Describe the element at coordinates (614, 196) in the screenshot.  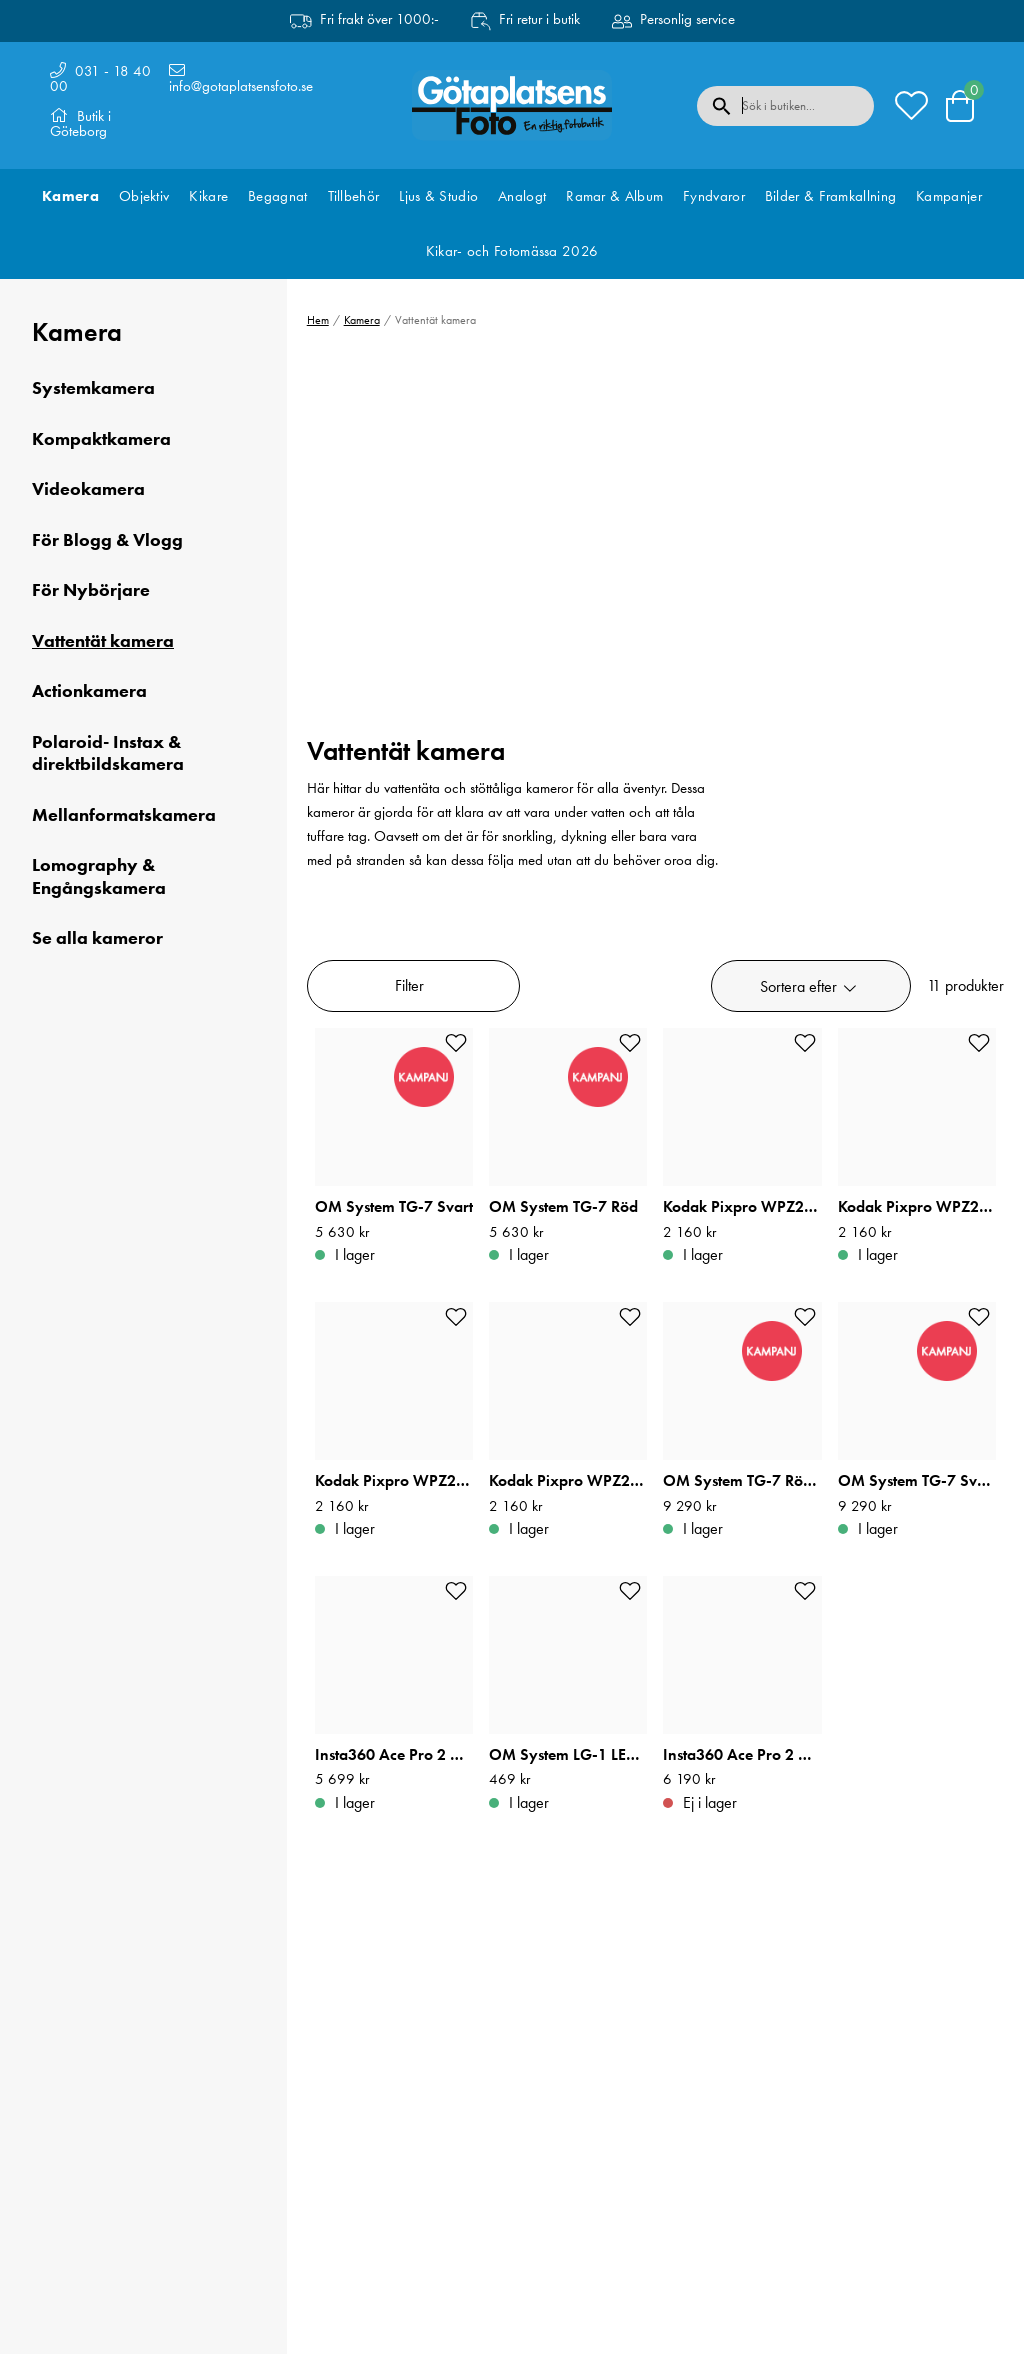
I see `Ramar & Album` at that location.